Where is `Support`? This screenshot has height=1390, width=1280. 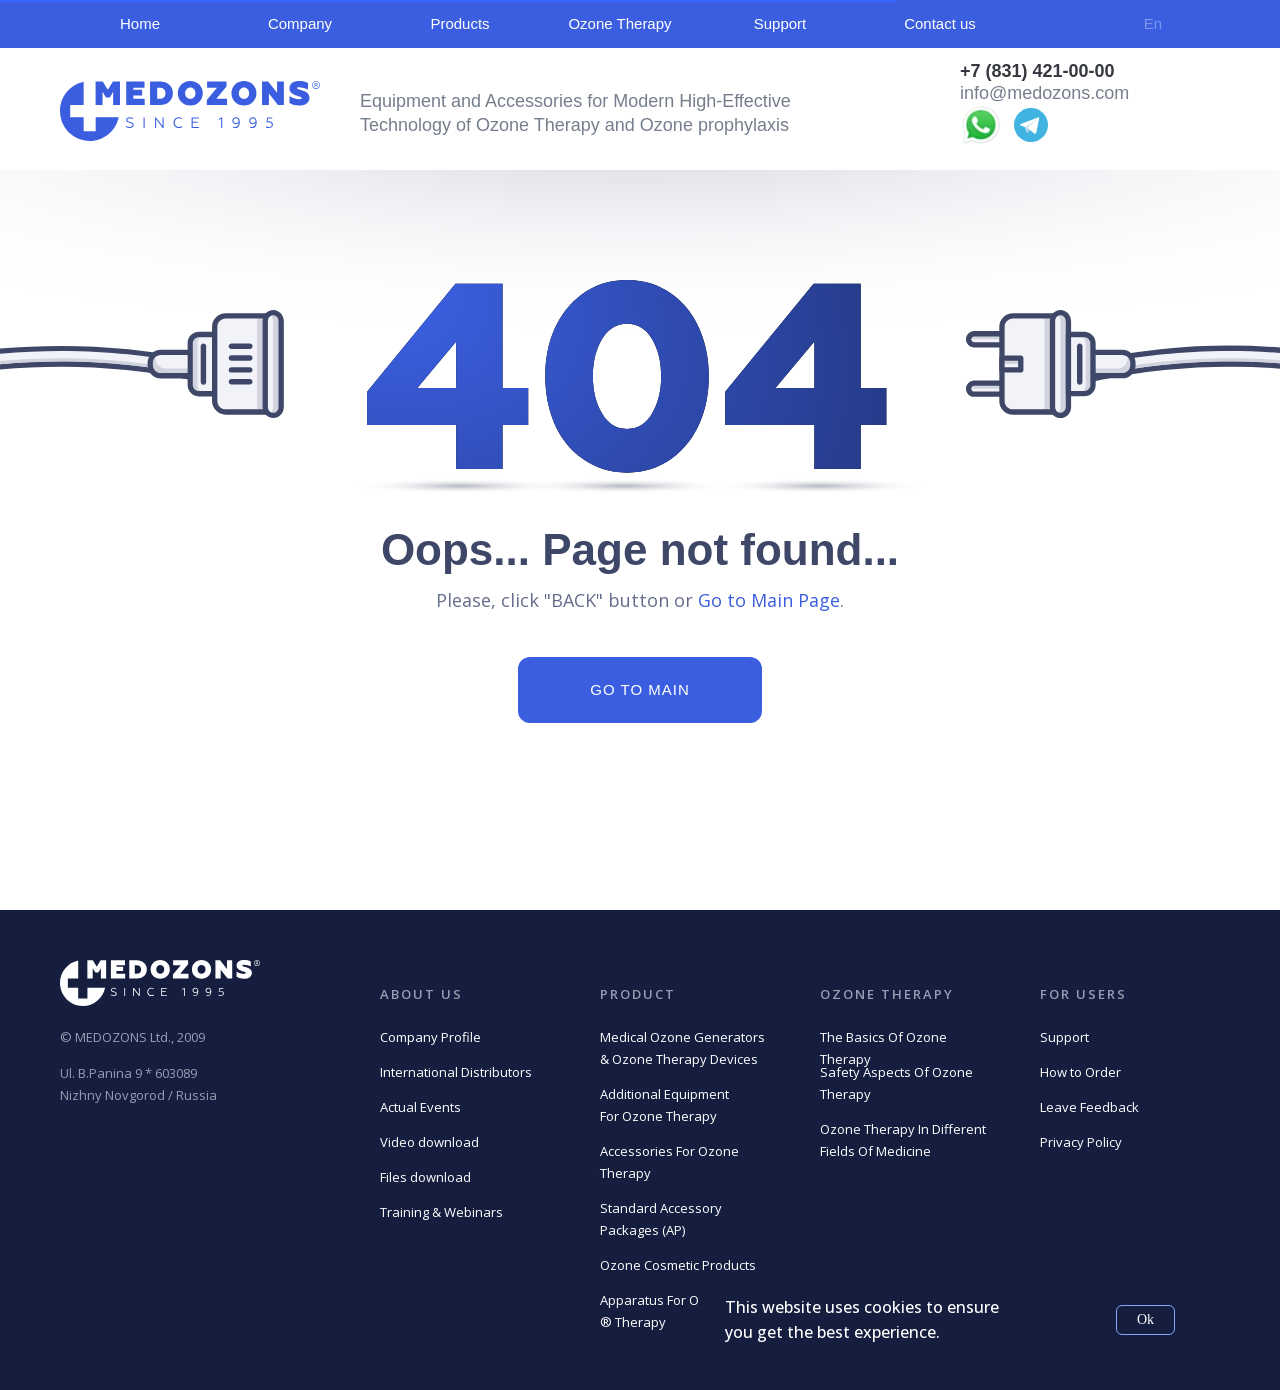 Support is located at coordinates (1064, 1037).